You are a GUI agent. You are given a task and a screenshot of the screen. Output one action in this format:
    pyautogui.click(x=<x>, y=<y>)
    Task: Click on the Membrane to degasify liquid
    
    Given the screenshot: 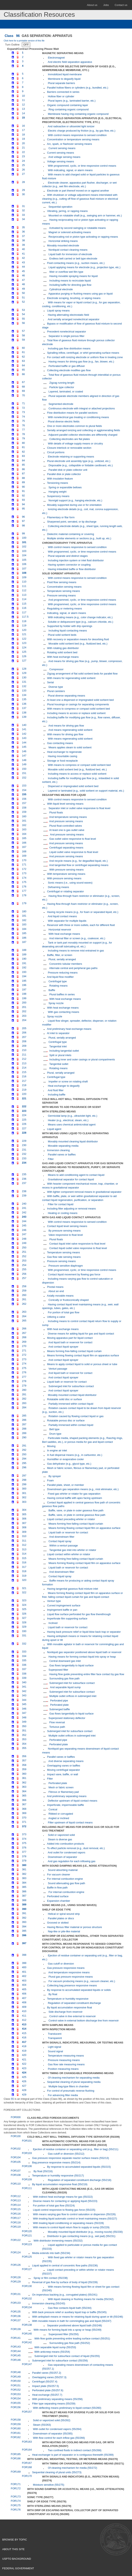 What is the action you would take?
    pyautogui.click(x=64, y=78)
    